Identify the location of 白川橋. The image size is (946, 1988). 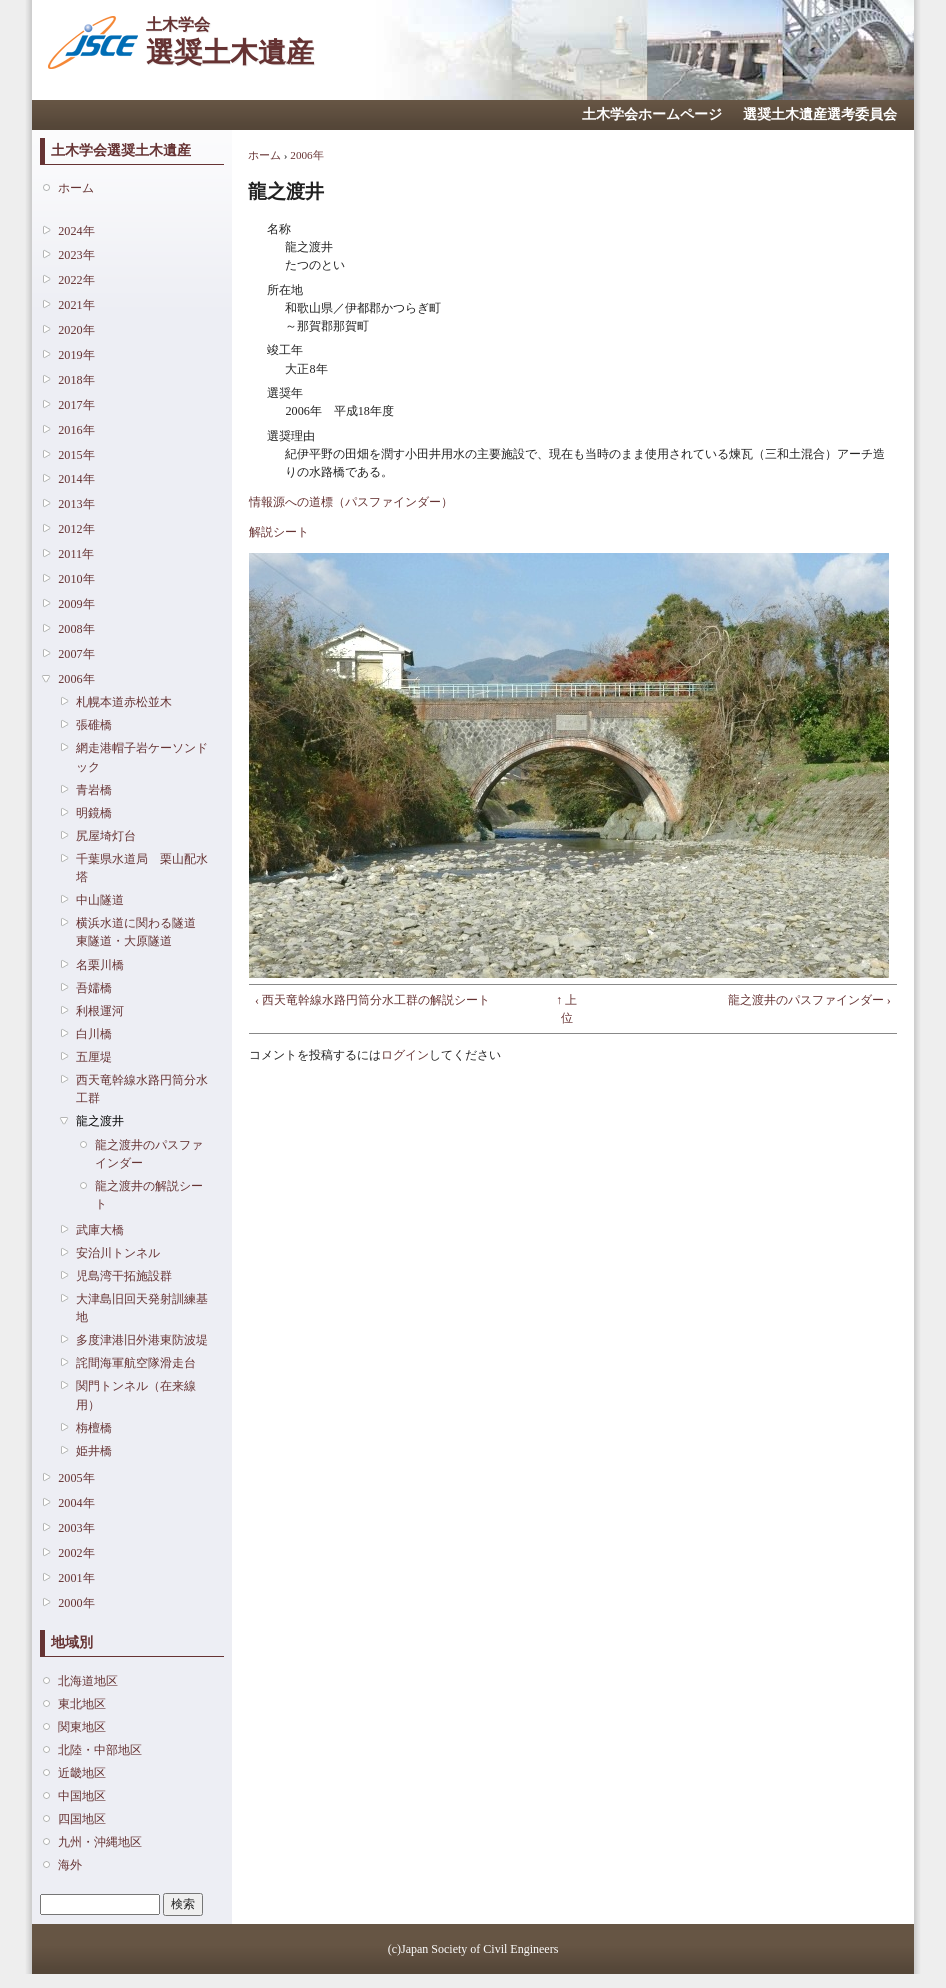
(94, 1034).